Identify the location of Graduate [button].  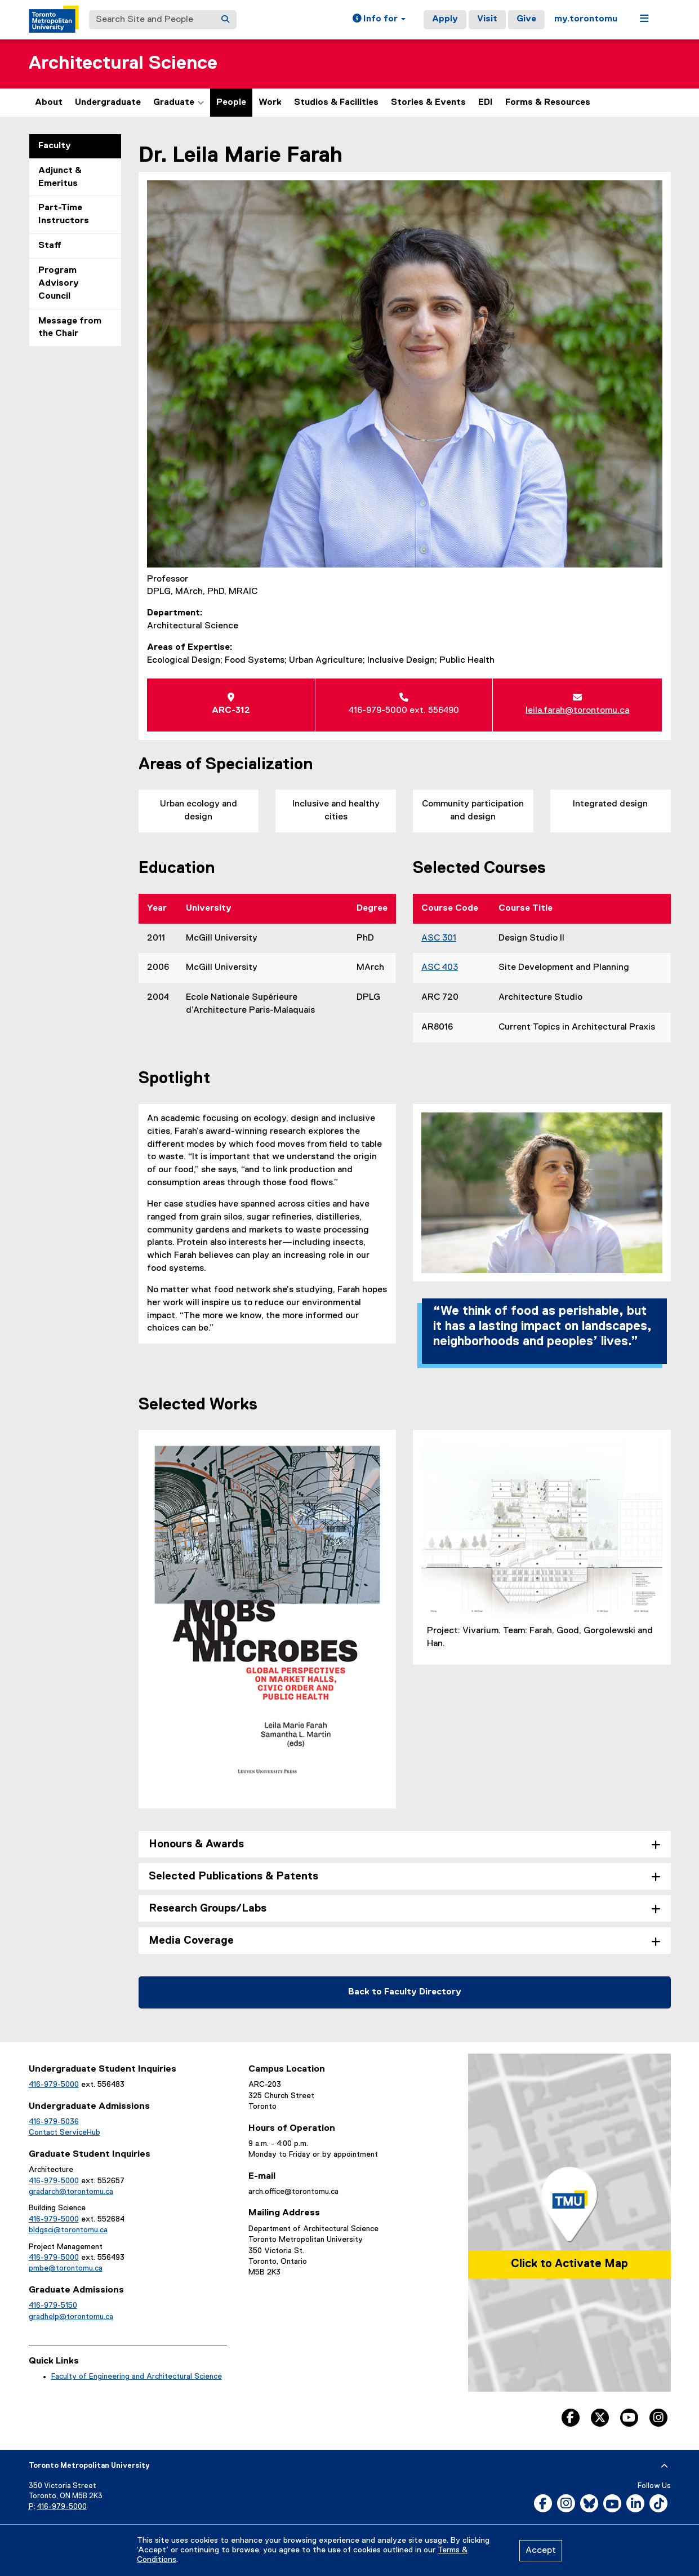
(178, 102).